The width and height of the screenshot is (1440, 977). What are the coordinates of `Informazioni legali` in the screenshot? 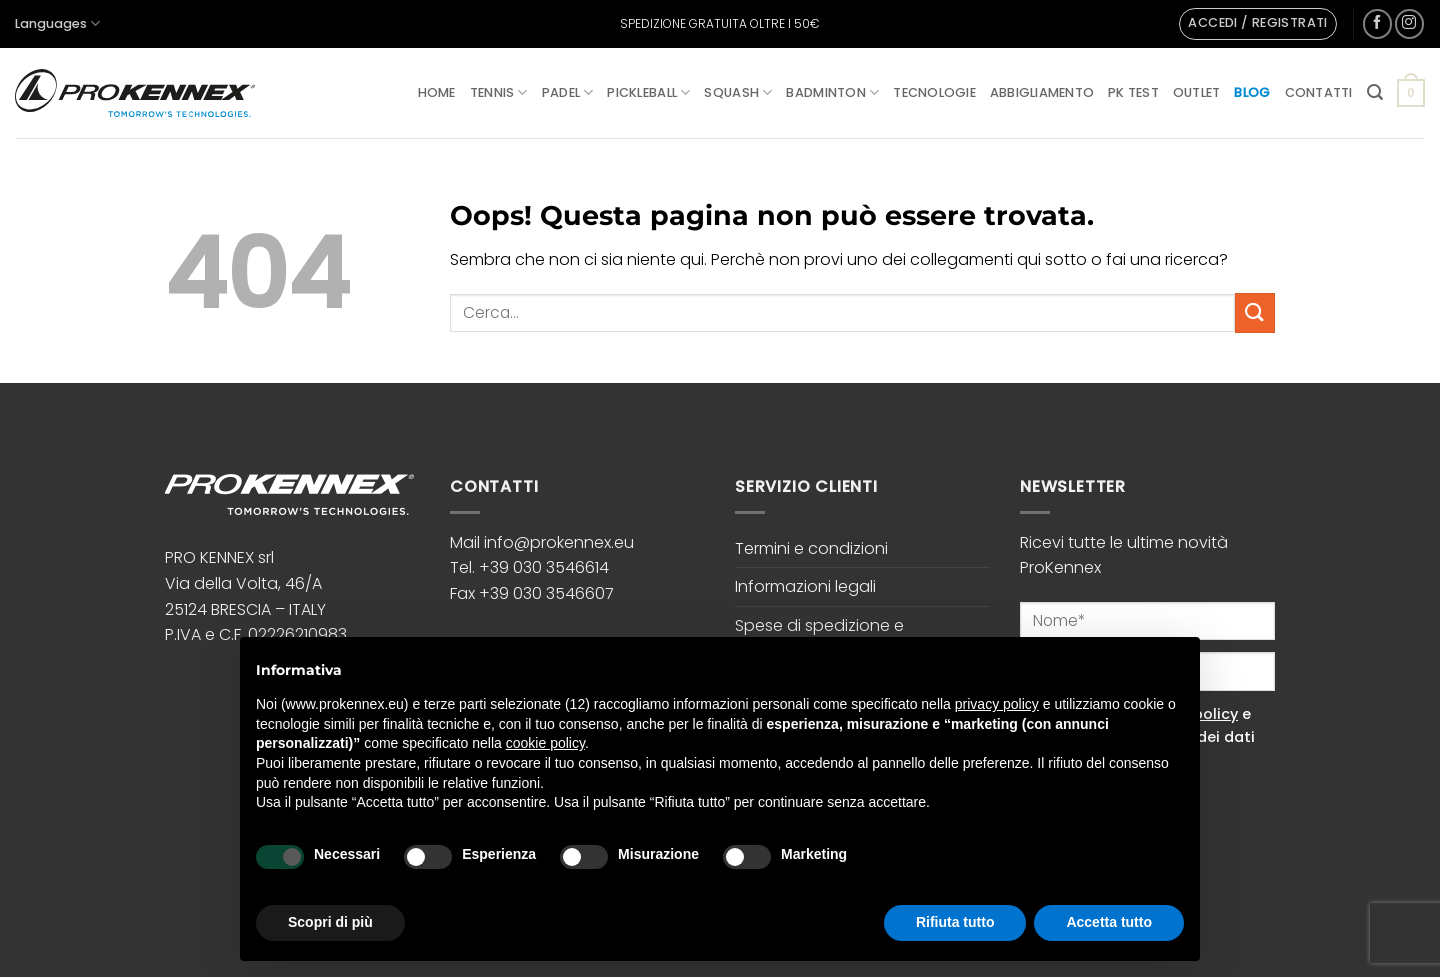 It's located at (805, 586).